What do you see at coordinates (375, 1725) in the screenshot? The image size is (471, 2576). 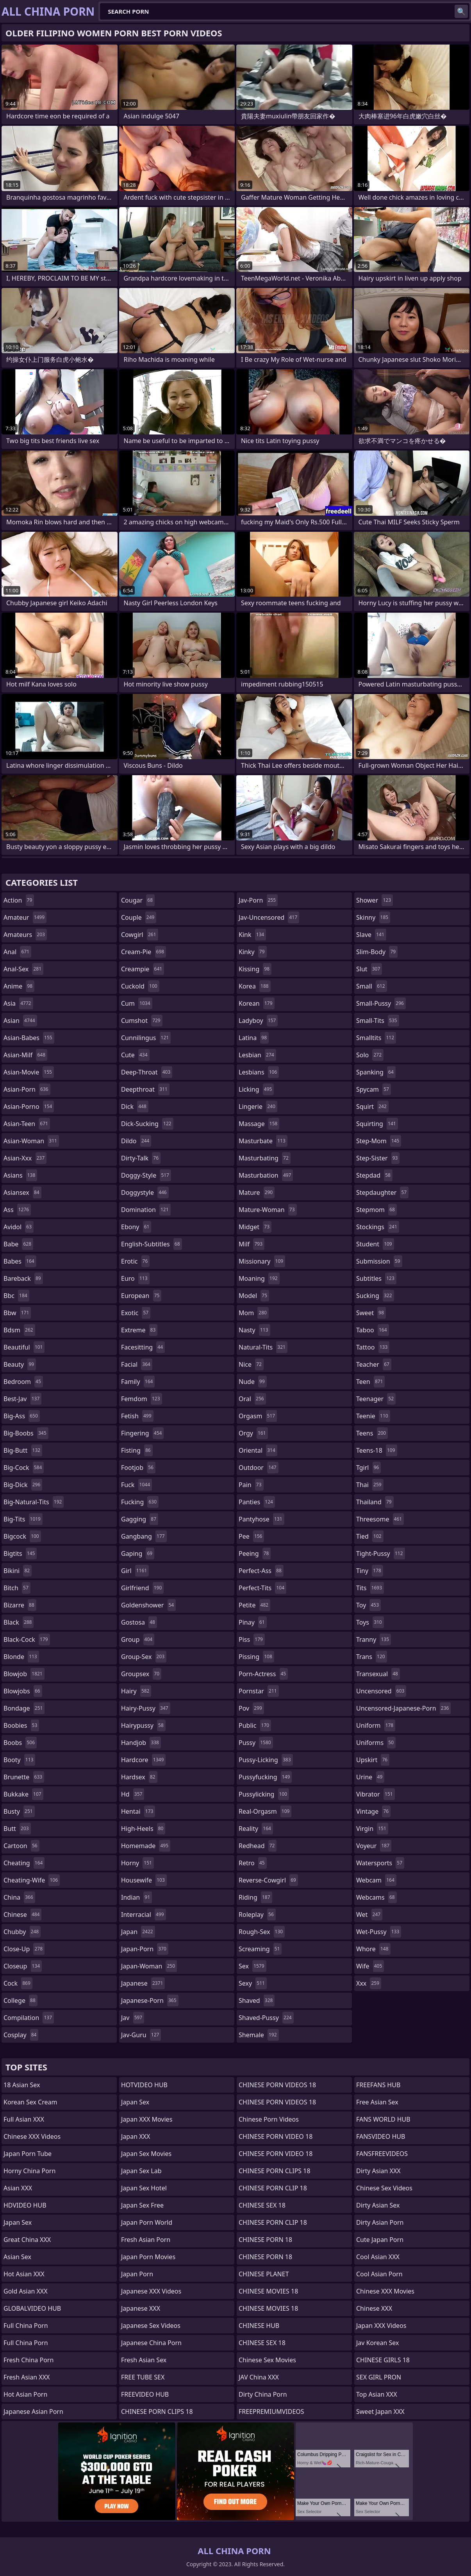 I see `uniform` at bounding box center [375, 1725].